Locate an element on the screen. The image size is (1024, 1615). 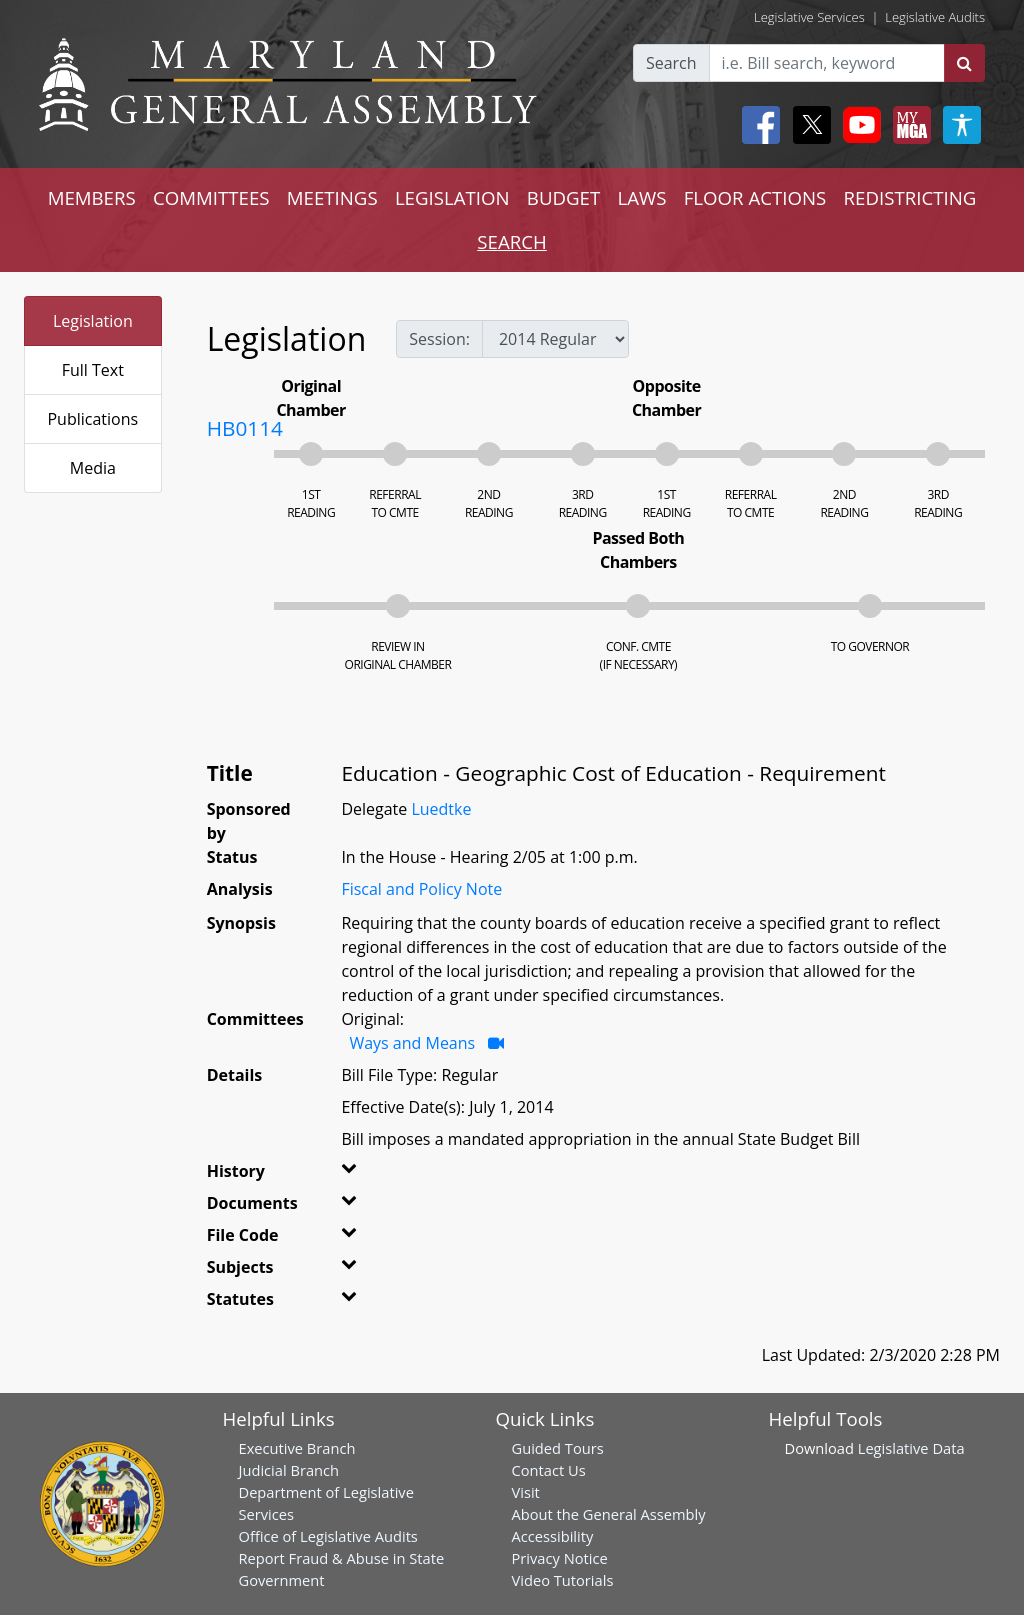
MEMBERS is located at coordinates (92, 197).